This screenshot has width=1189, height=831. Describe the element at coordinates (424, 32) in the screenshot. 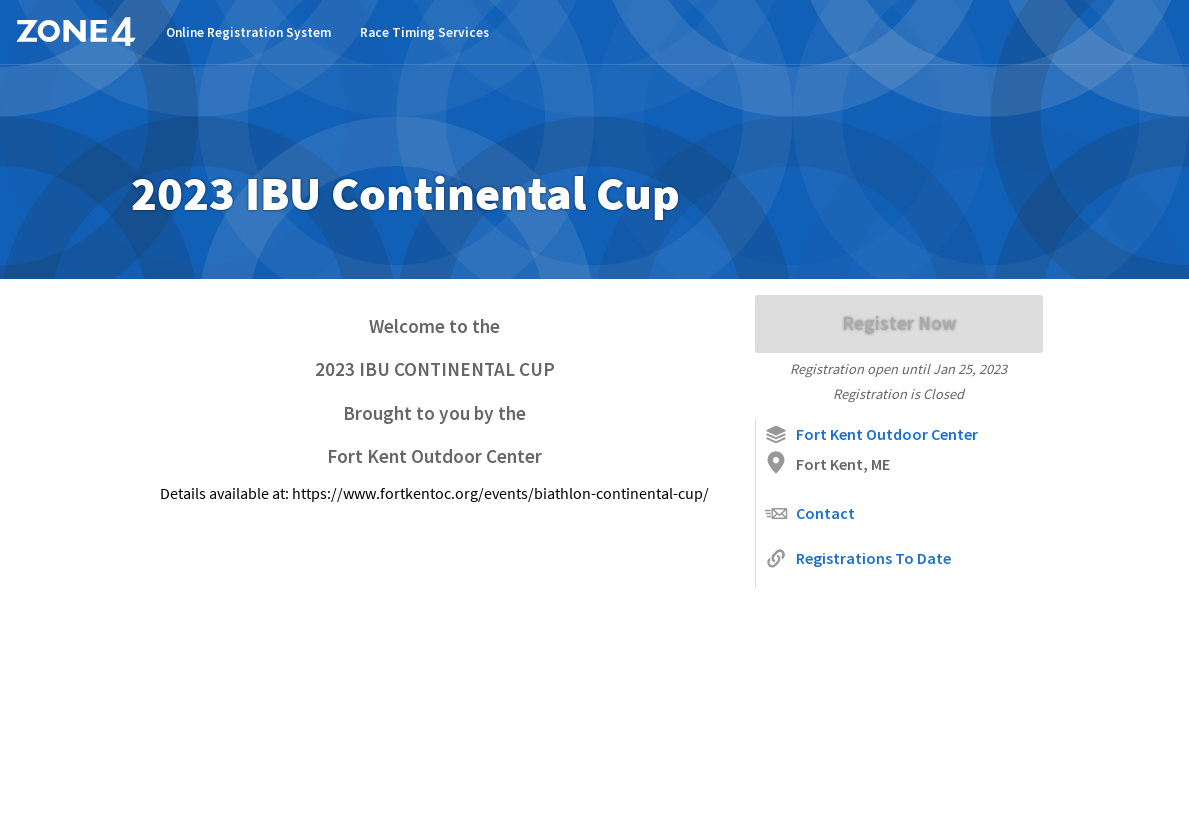

I see `Race Timing Services` at that location.